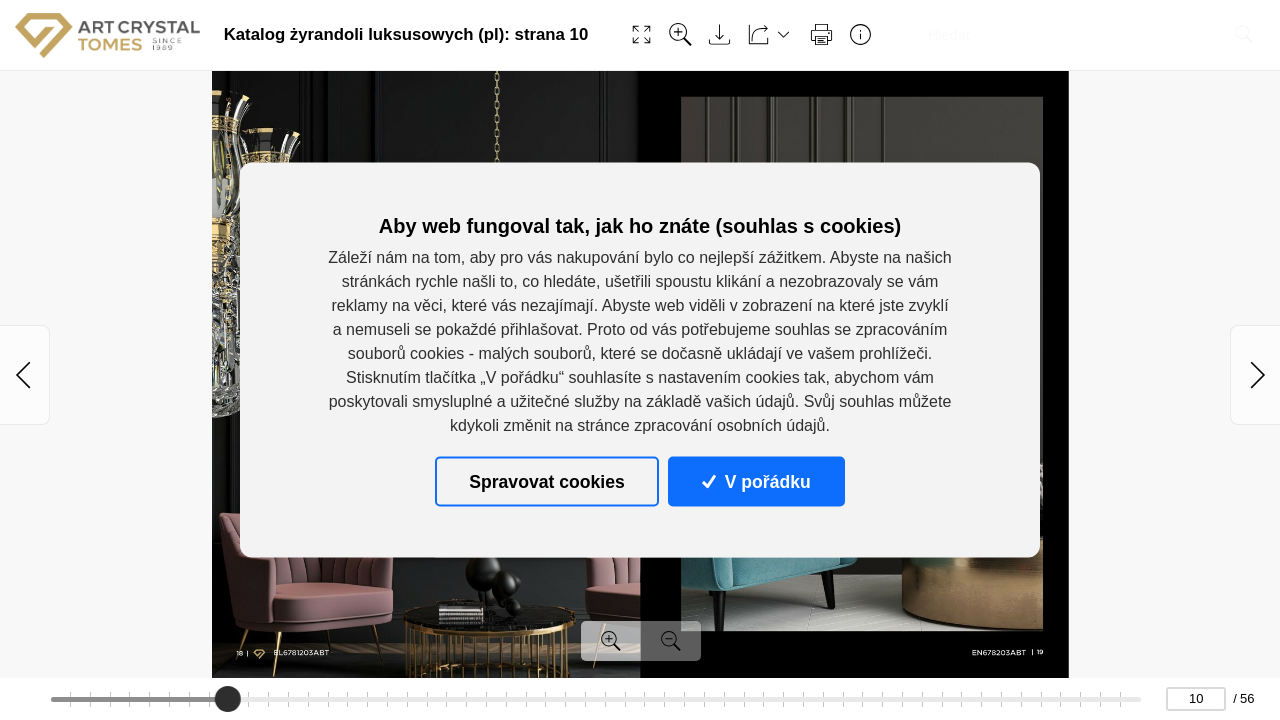 The image size is (1280, 720). I want to click on V pořádku, so click(756, 481).